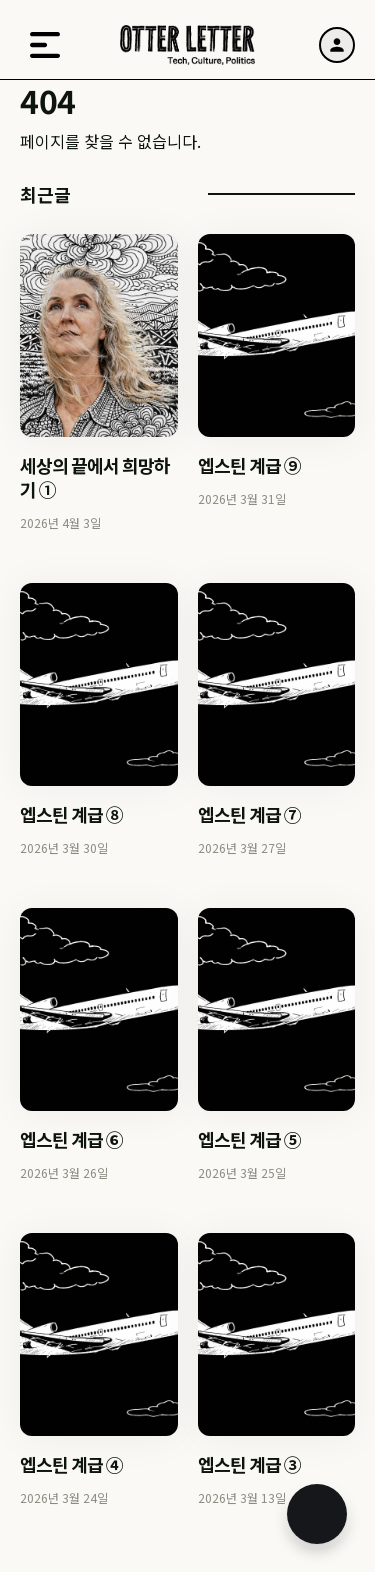 The width and height of the screenshot is (375, 1572). What do you see at coordinates (71, 814) in the screenshot?
I see `엡스틴 계급 ⑧` at bounding box center [71, 814].